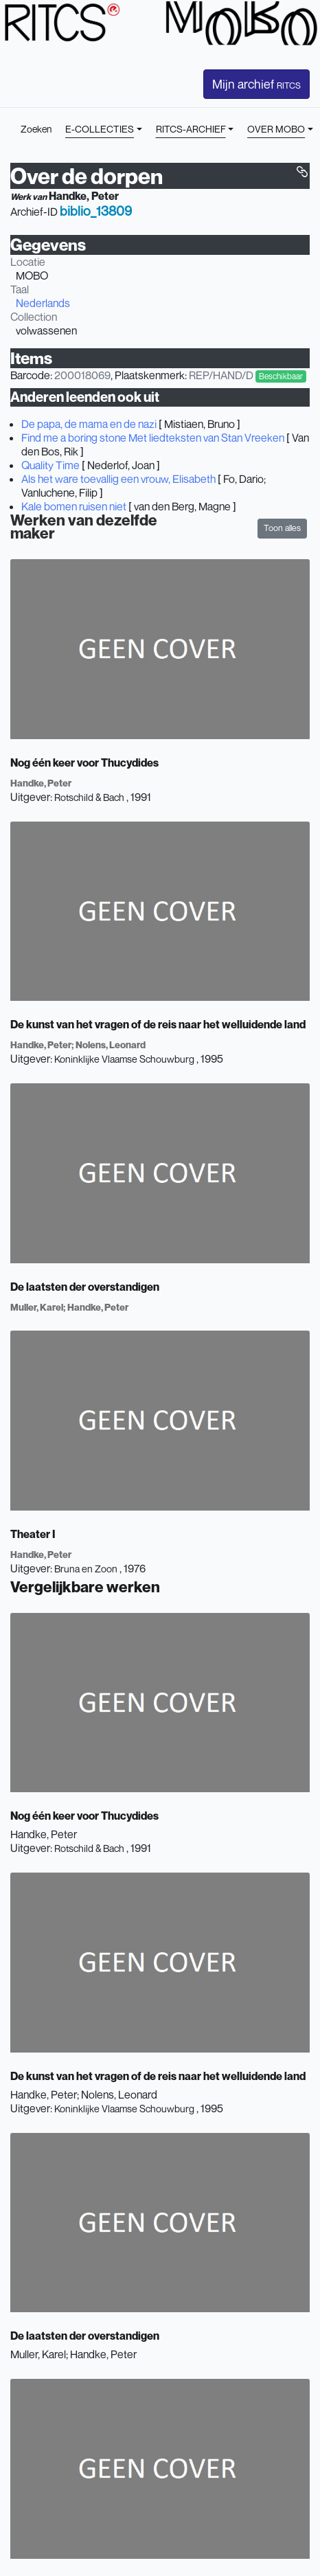  What do you see at coordinates (282, 528) in the screenshot?
I see `Toon alles` at bounding box center [282, 528].